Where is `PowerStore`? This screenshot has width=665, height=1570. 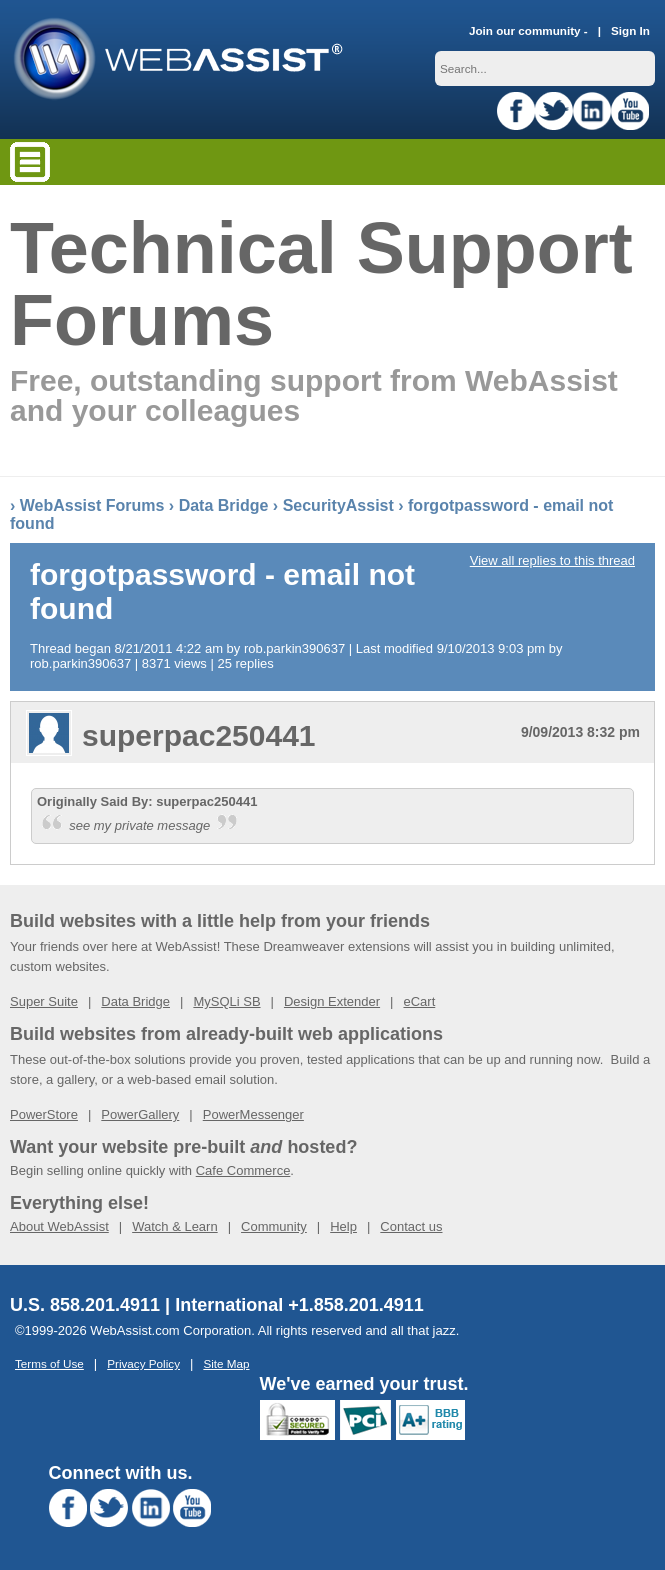 PowerStore is located at coordinates (44, 1114).